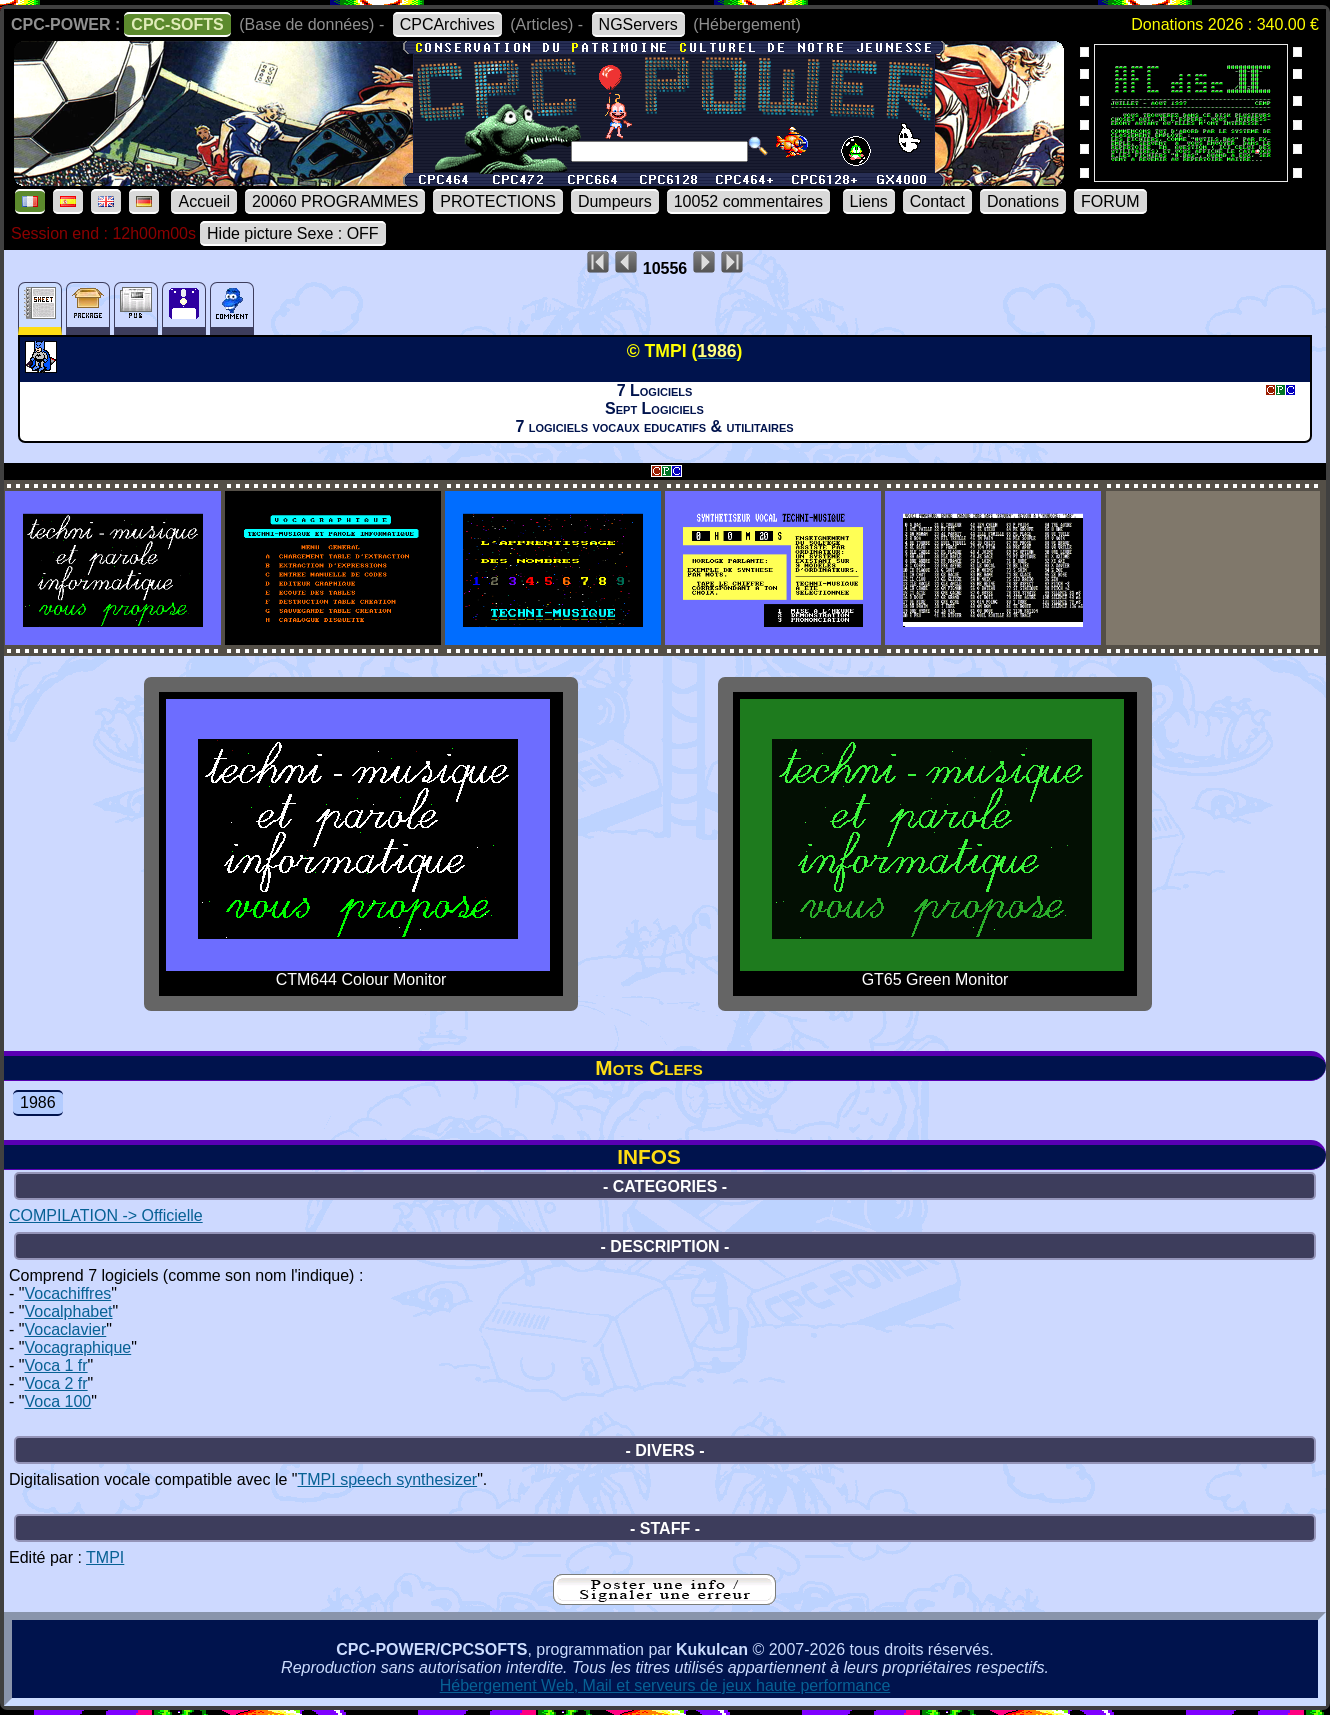  What do you see at coordinates (869, 201) in the screenshot?
I see `Liens` at bounding box center [869, 201].